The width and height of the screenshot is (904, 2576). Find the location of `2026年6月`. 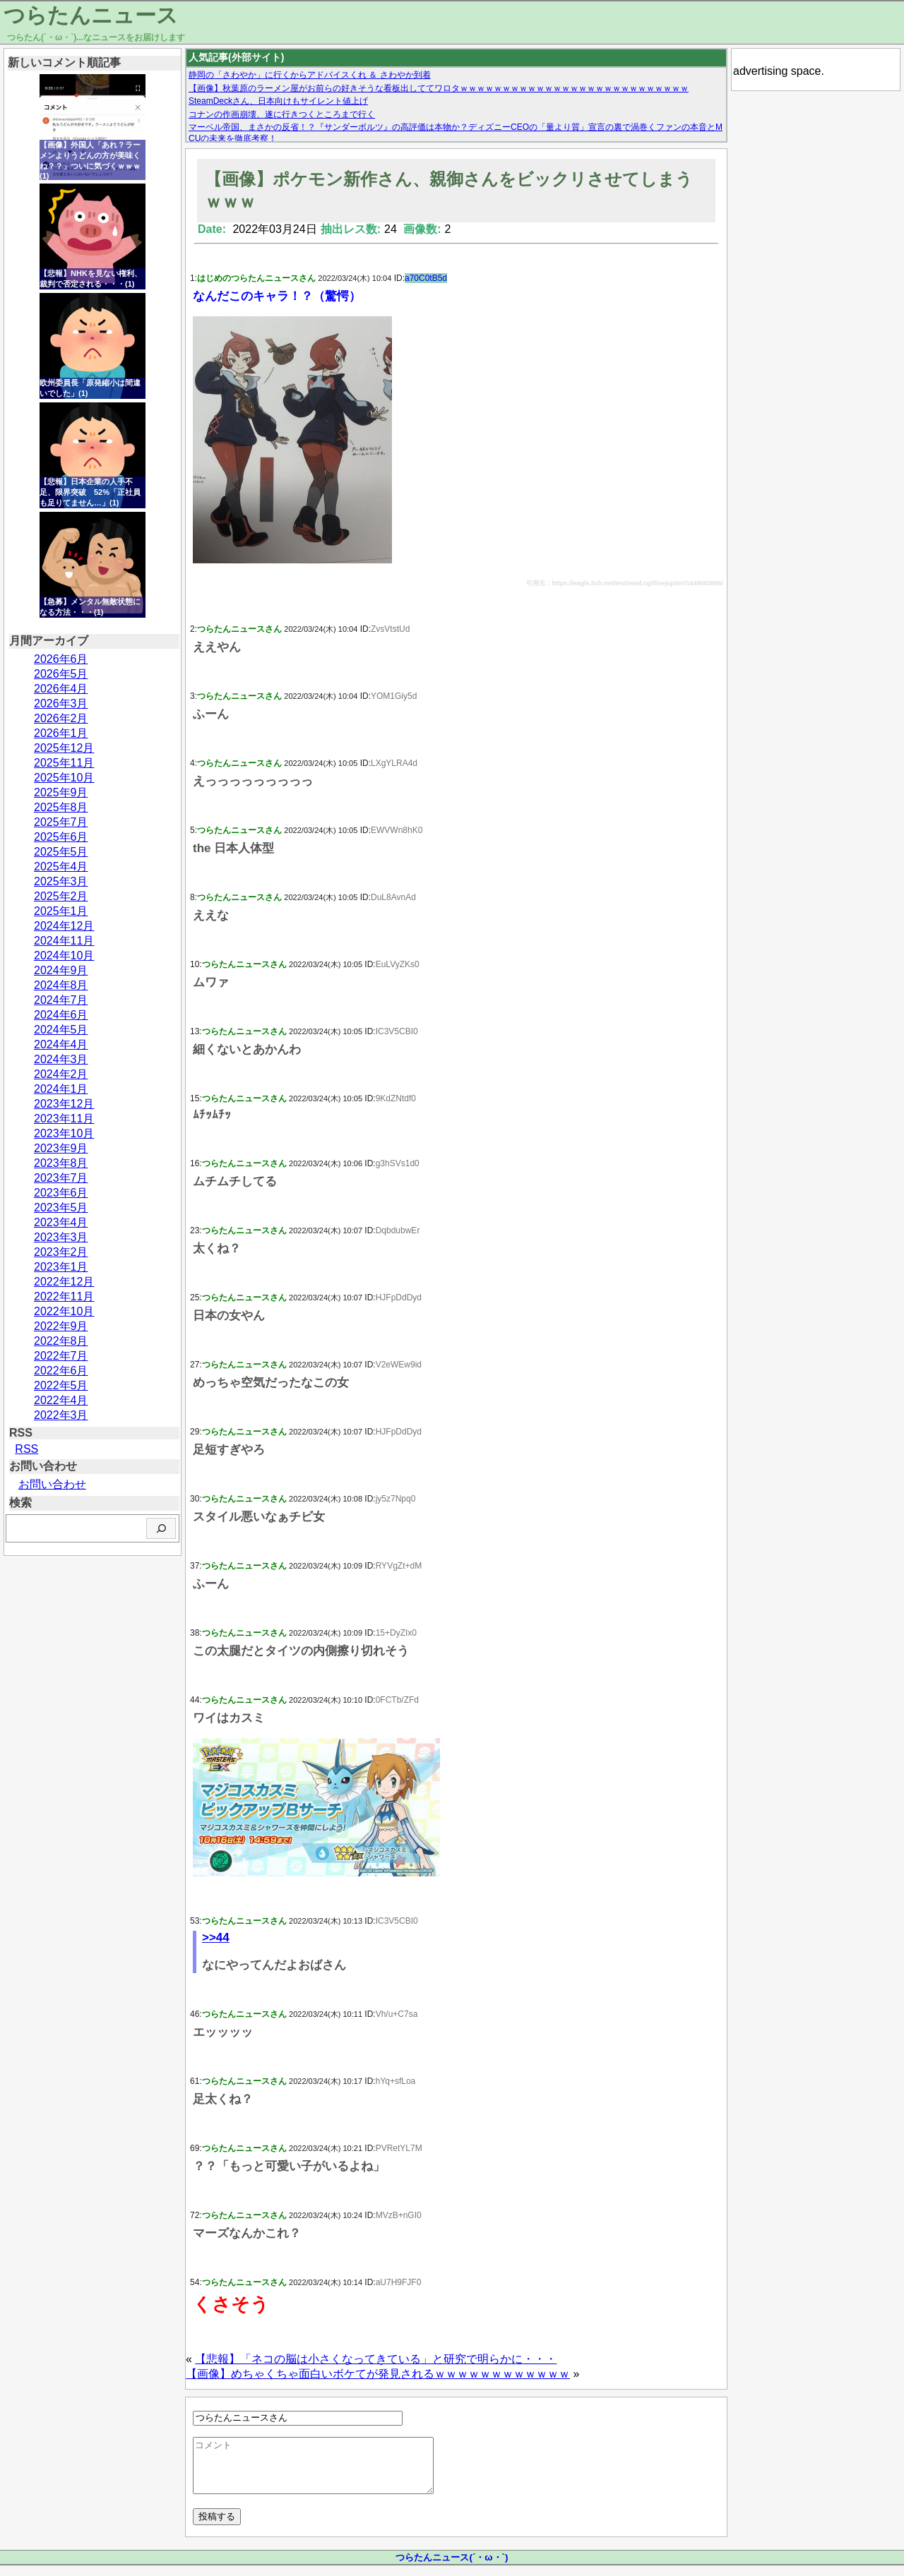

2026年6月 is located at coordinates (61, 659).